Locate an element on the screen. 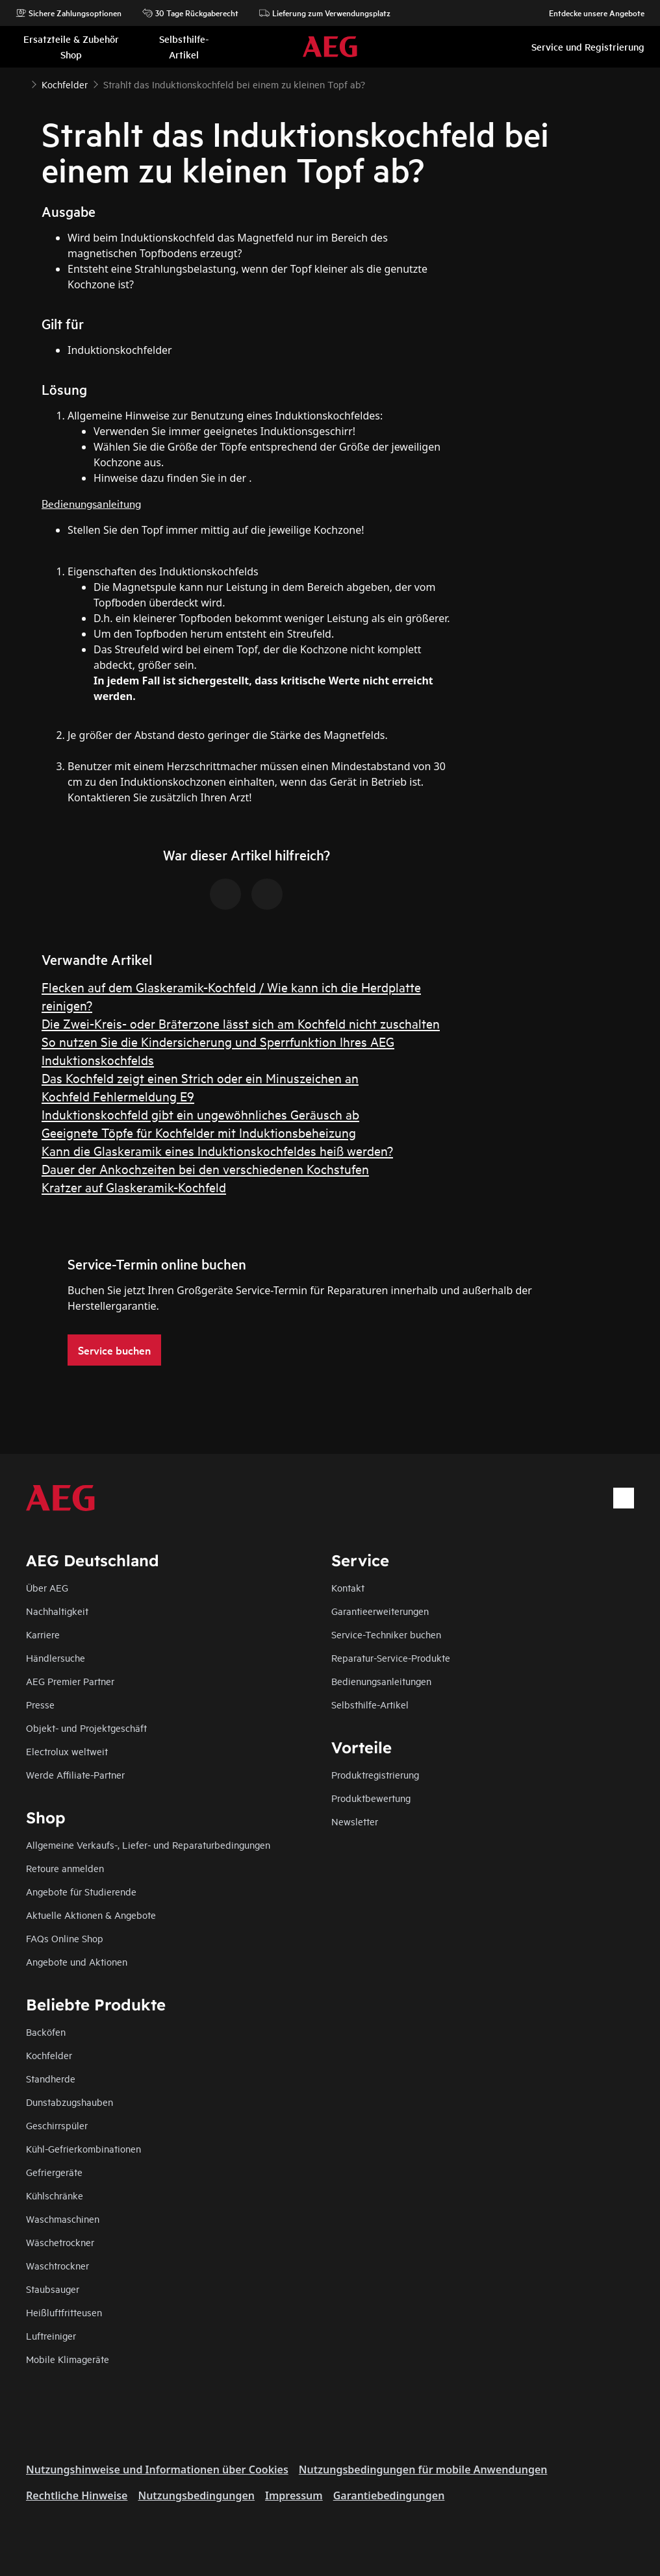 This screenshot has height=2576, width=660. Dauer der Ankochzeiten bei den verschiedenen Kochstufen is located at coordinates (205, 1168).